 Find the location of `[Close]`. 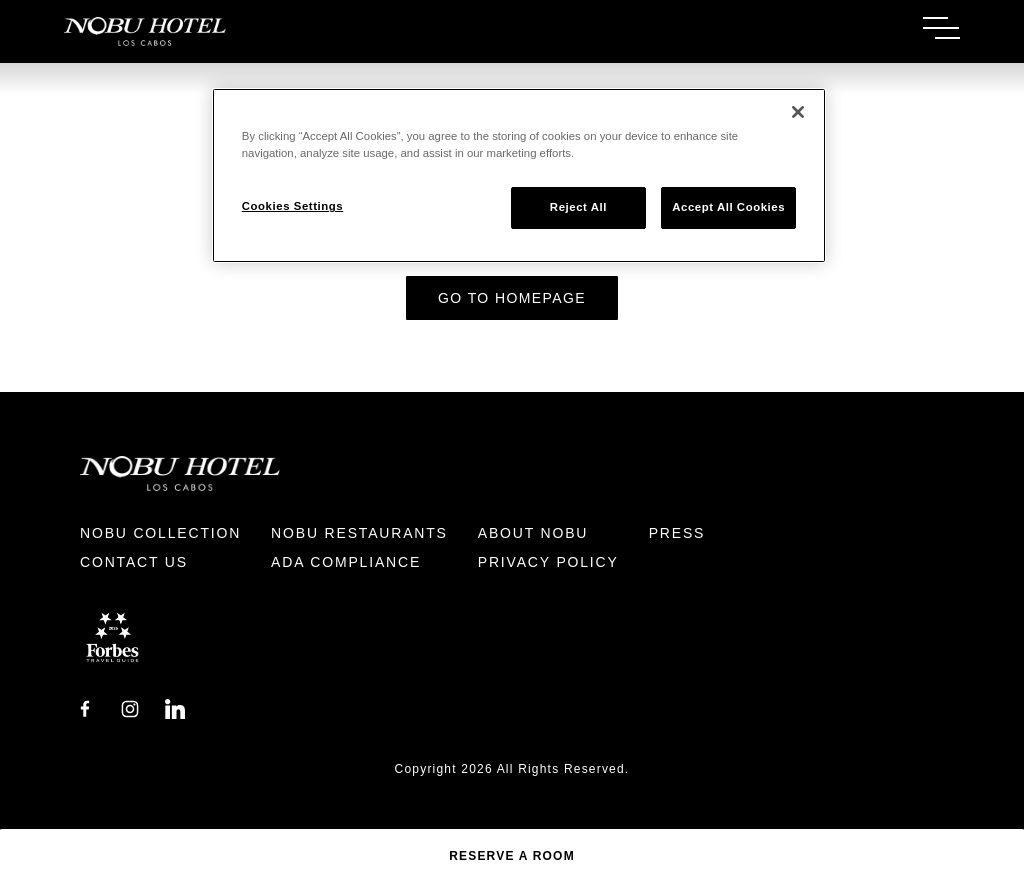

[Close] is located at coordinates (798, 112).